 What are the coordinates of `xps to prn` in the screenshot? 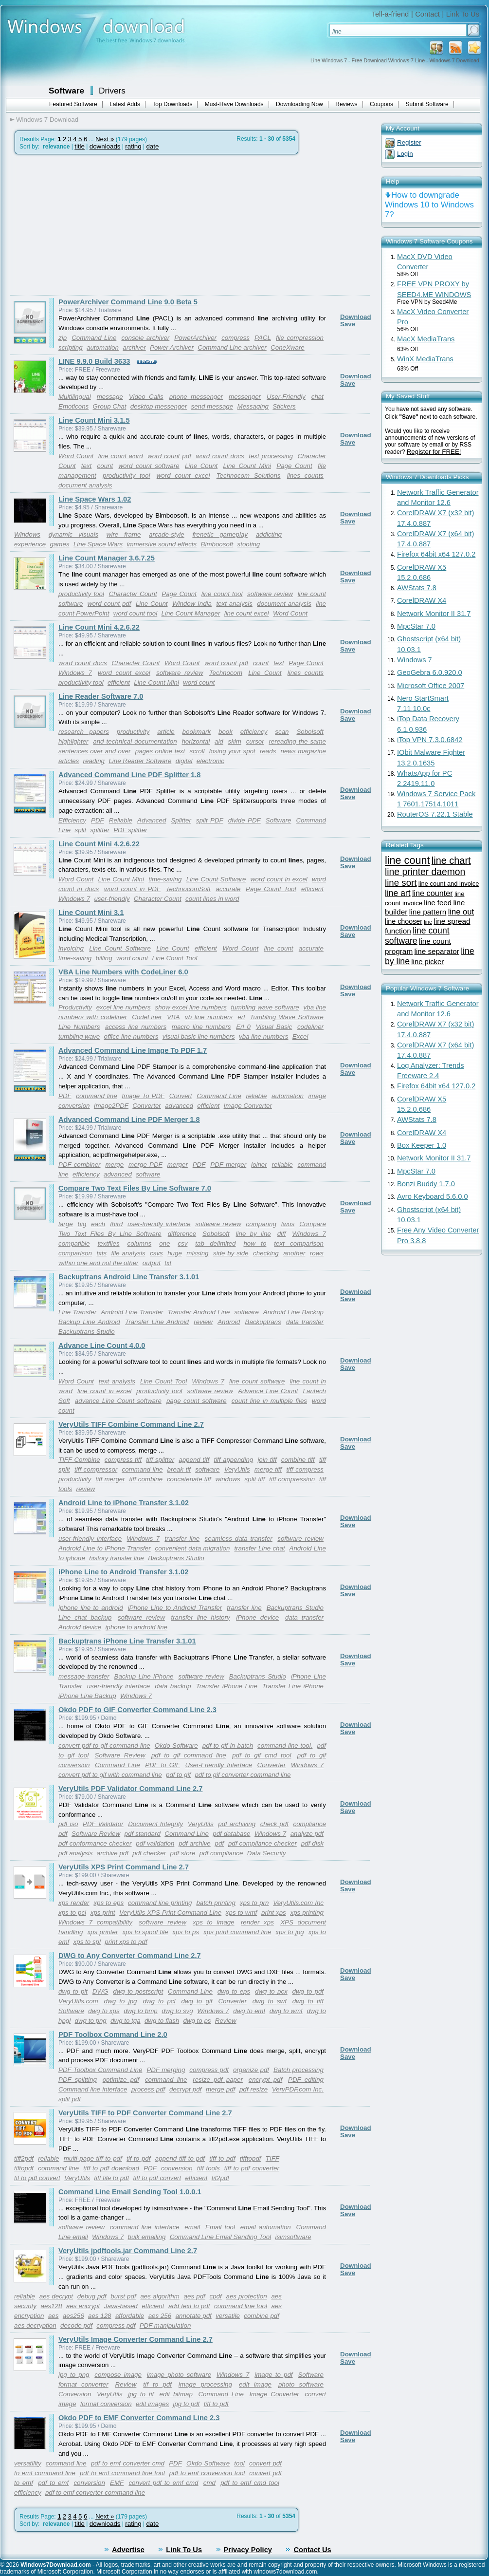 It's located at (254, 1902).